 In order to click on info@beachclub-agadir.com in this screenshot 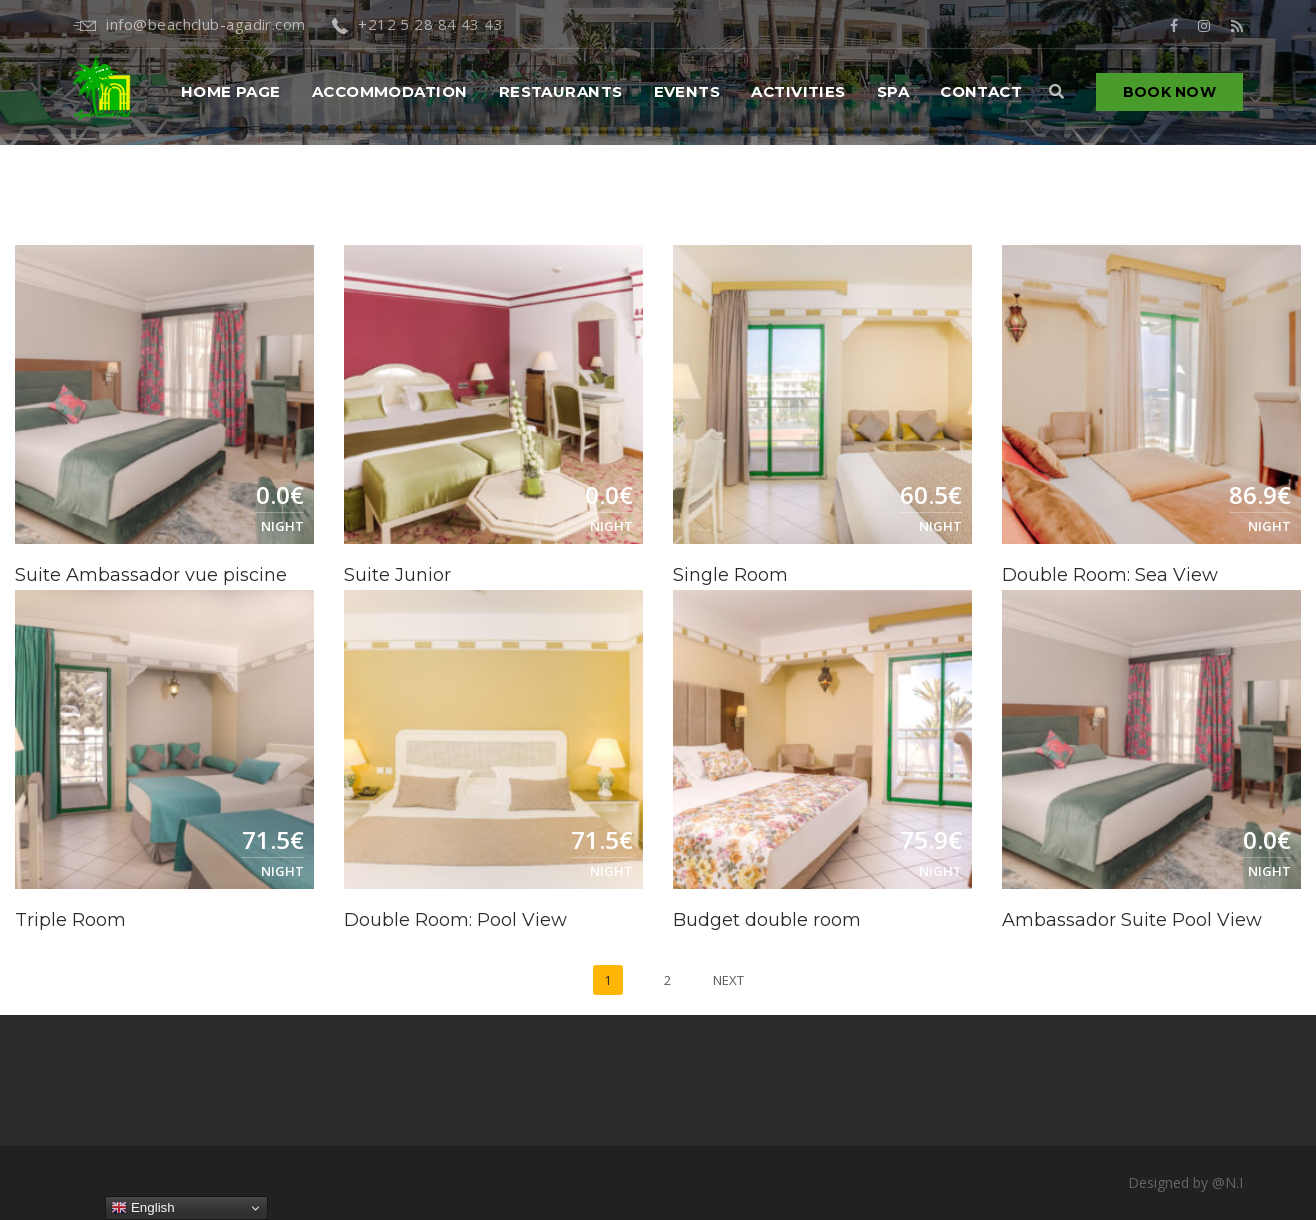, I will do `click(189, 24)`.